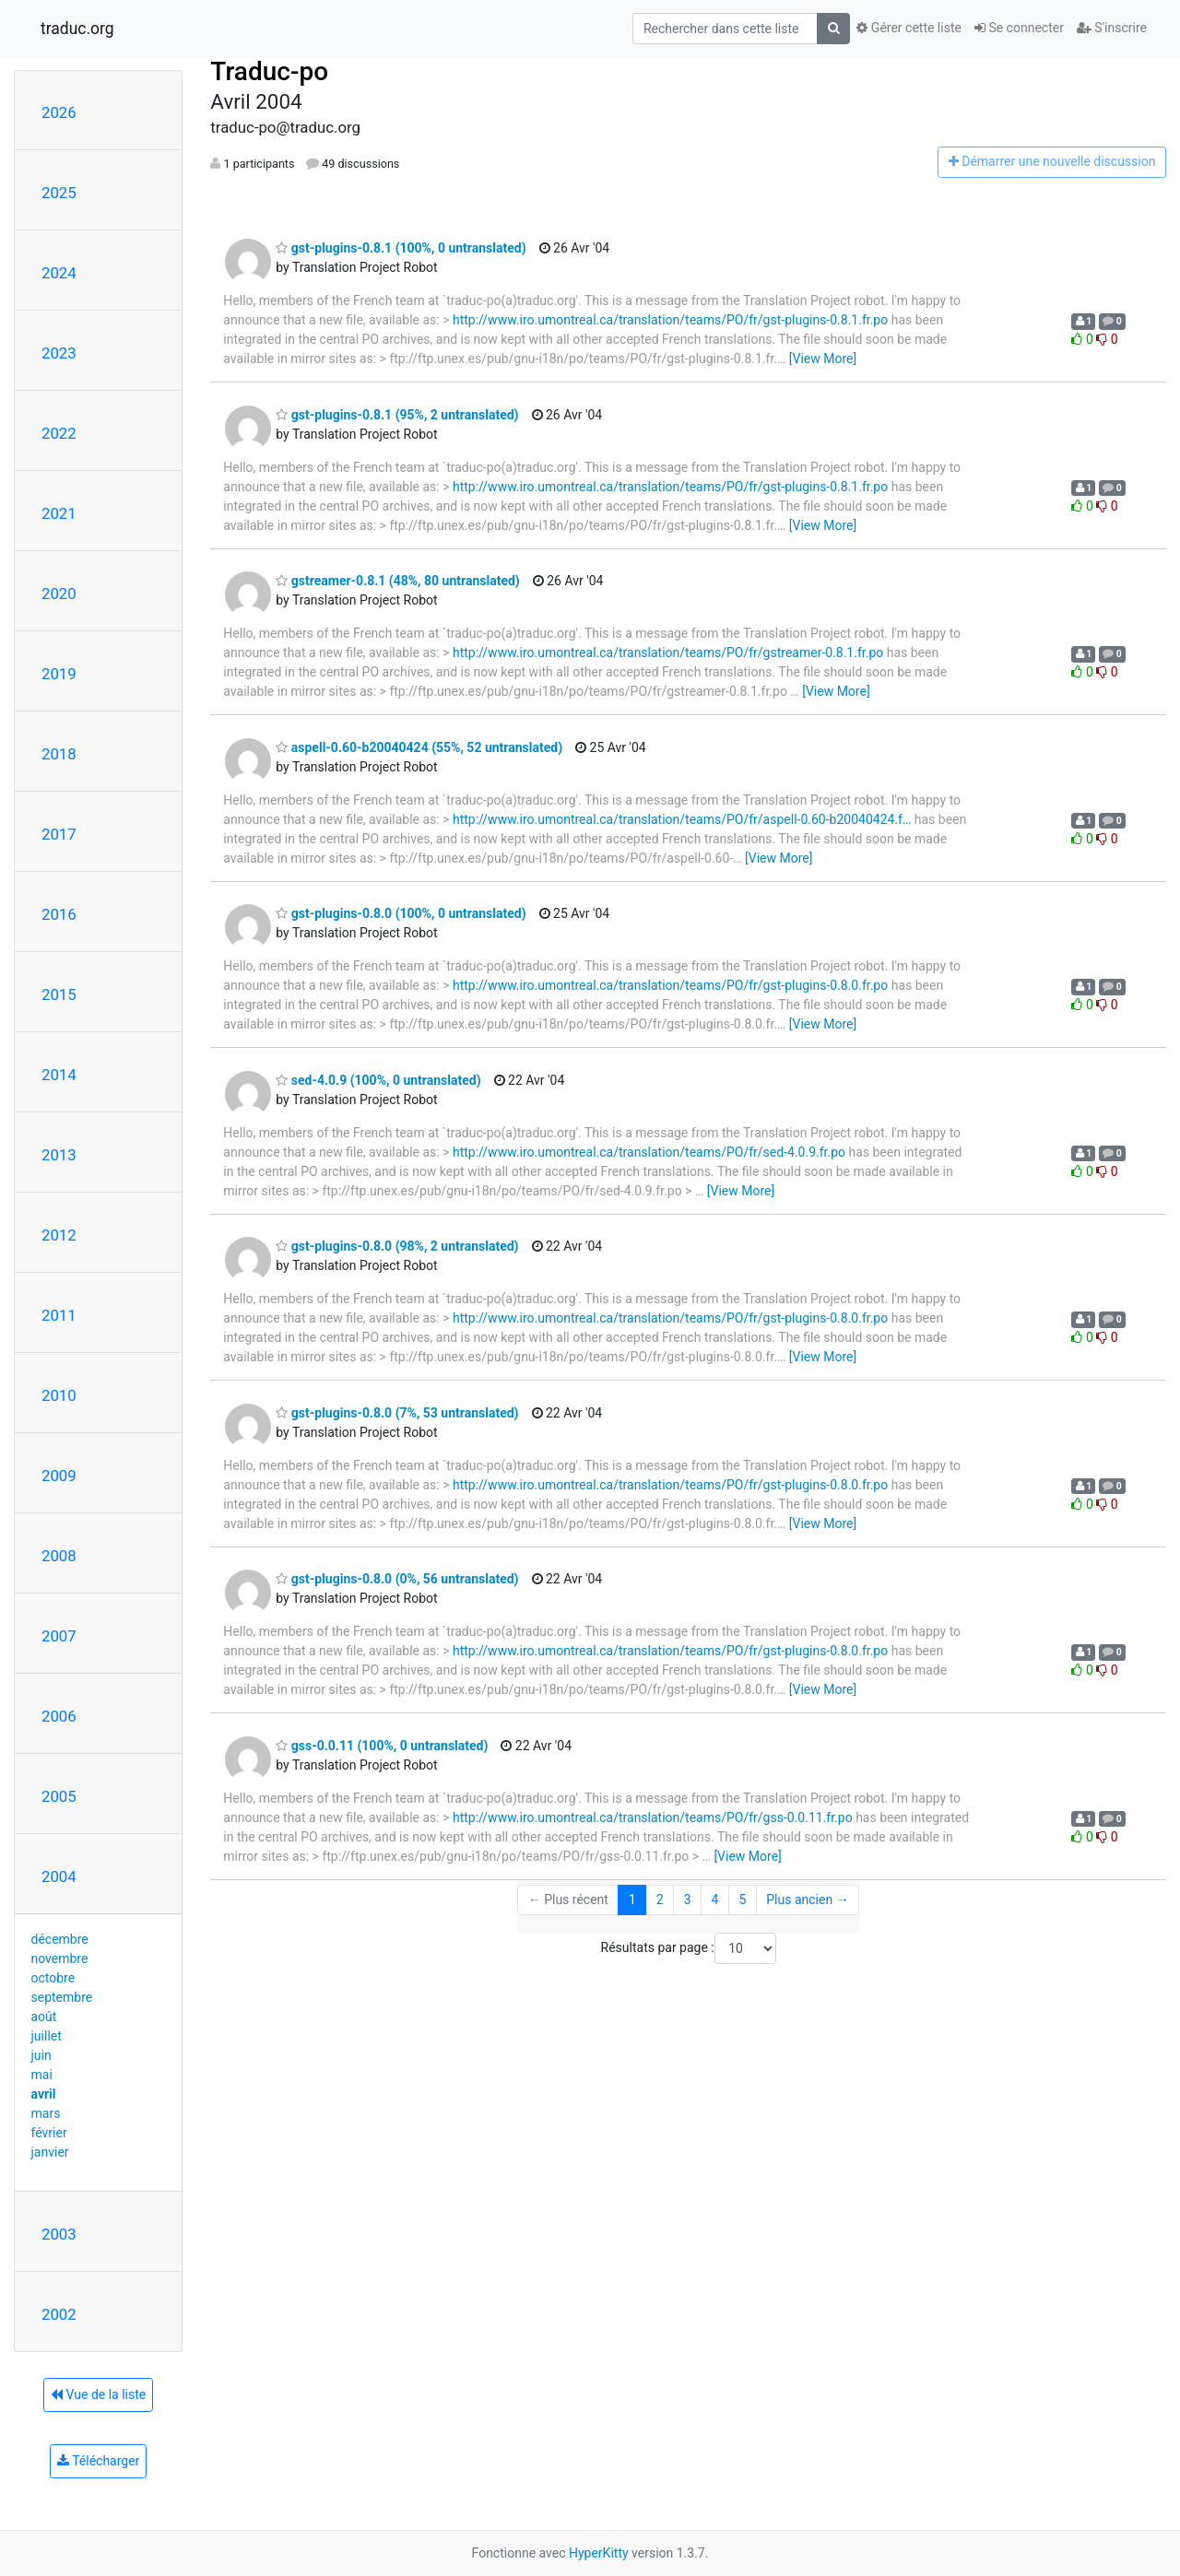  I want to click on 3 [Goto Page 3], so click(687, 1899).